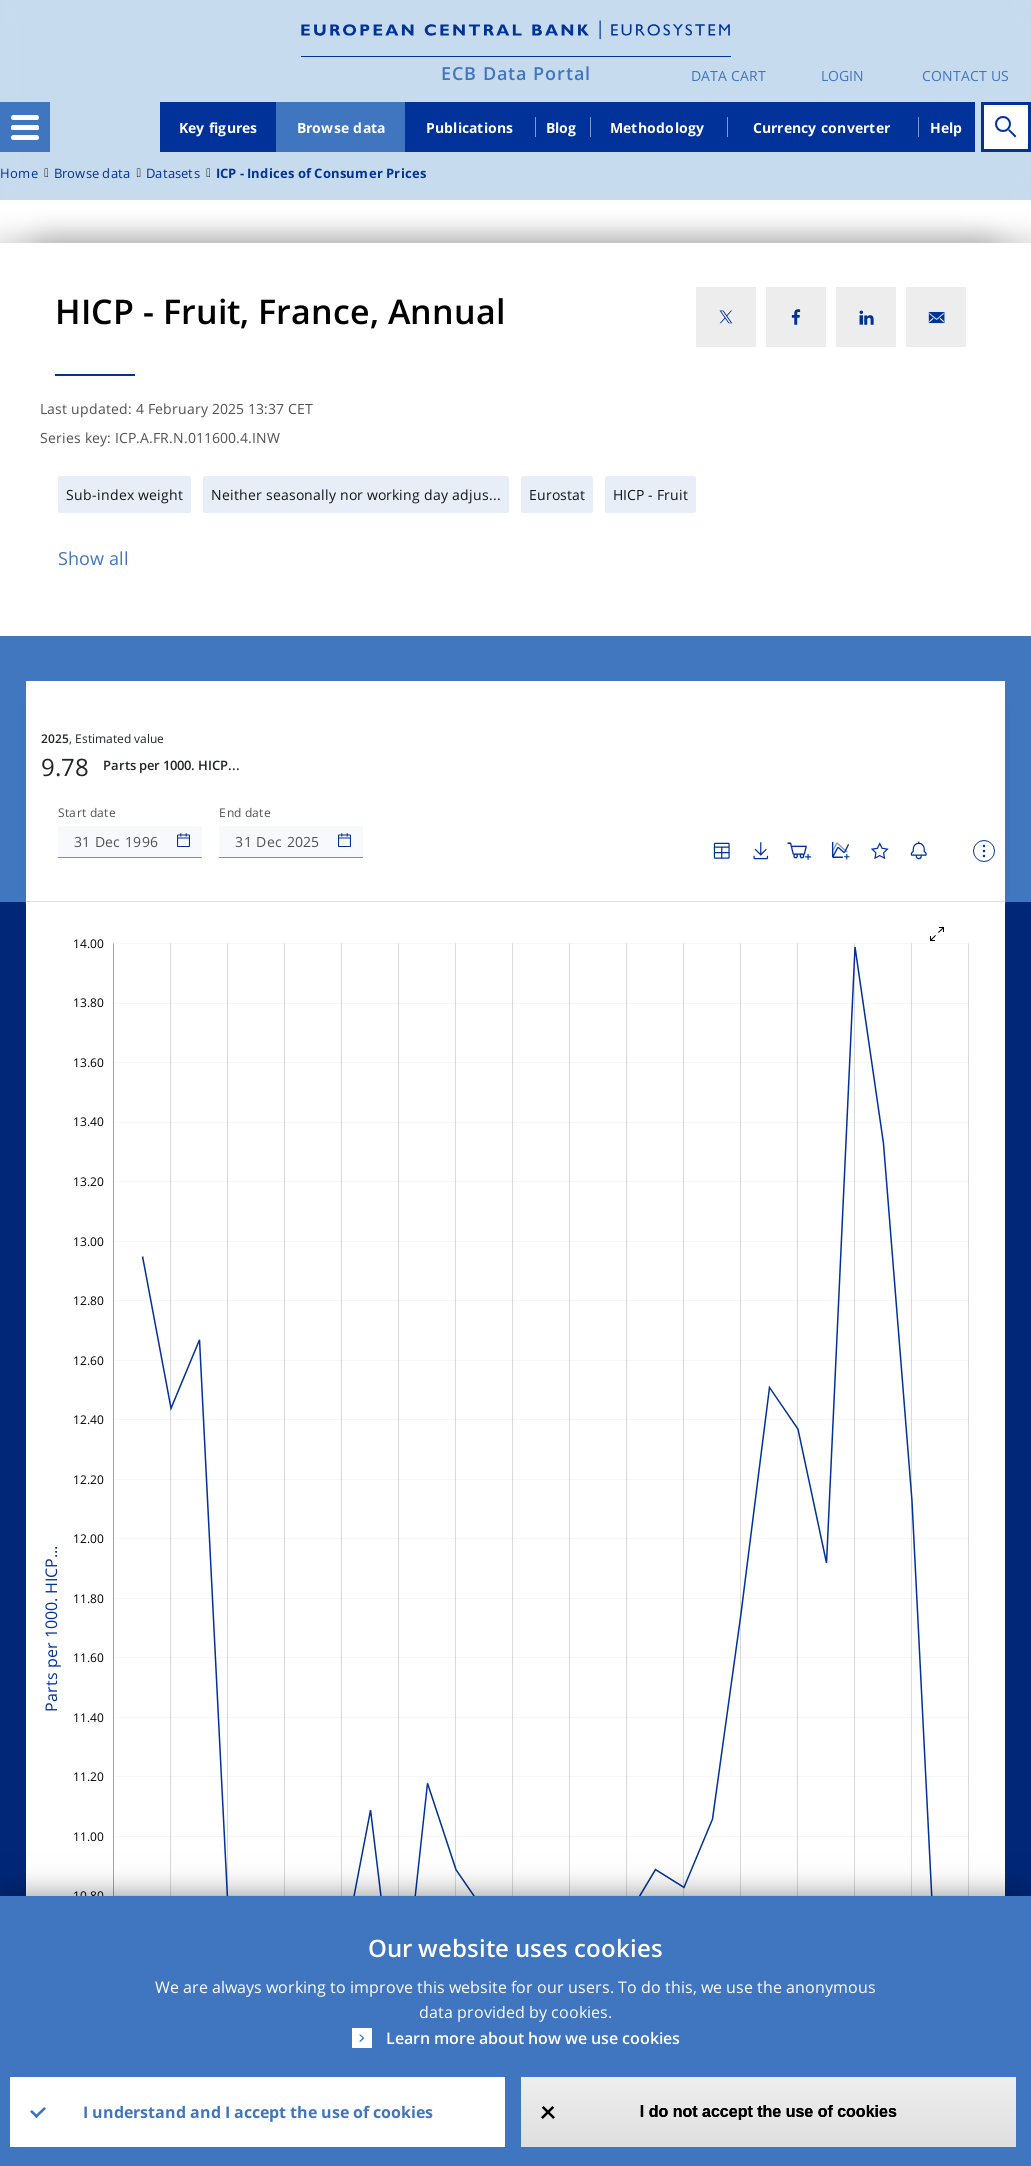 This screenshot has width=1031, height=2166. What do you see at coordinates (946, 127) in the screenshot?
I see `Help` at bounding box center [946, 127].